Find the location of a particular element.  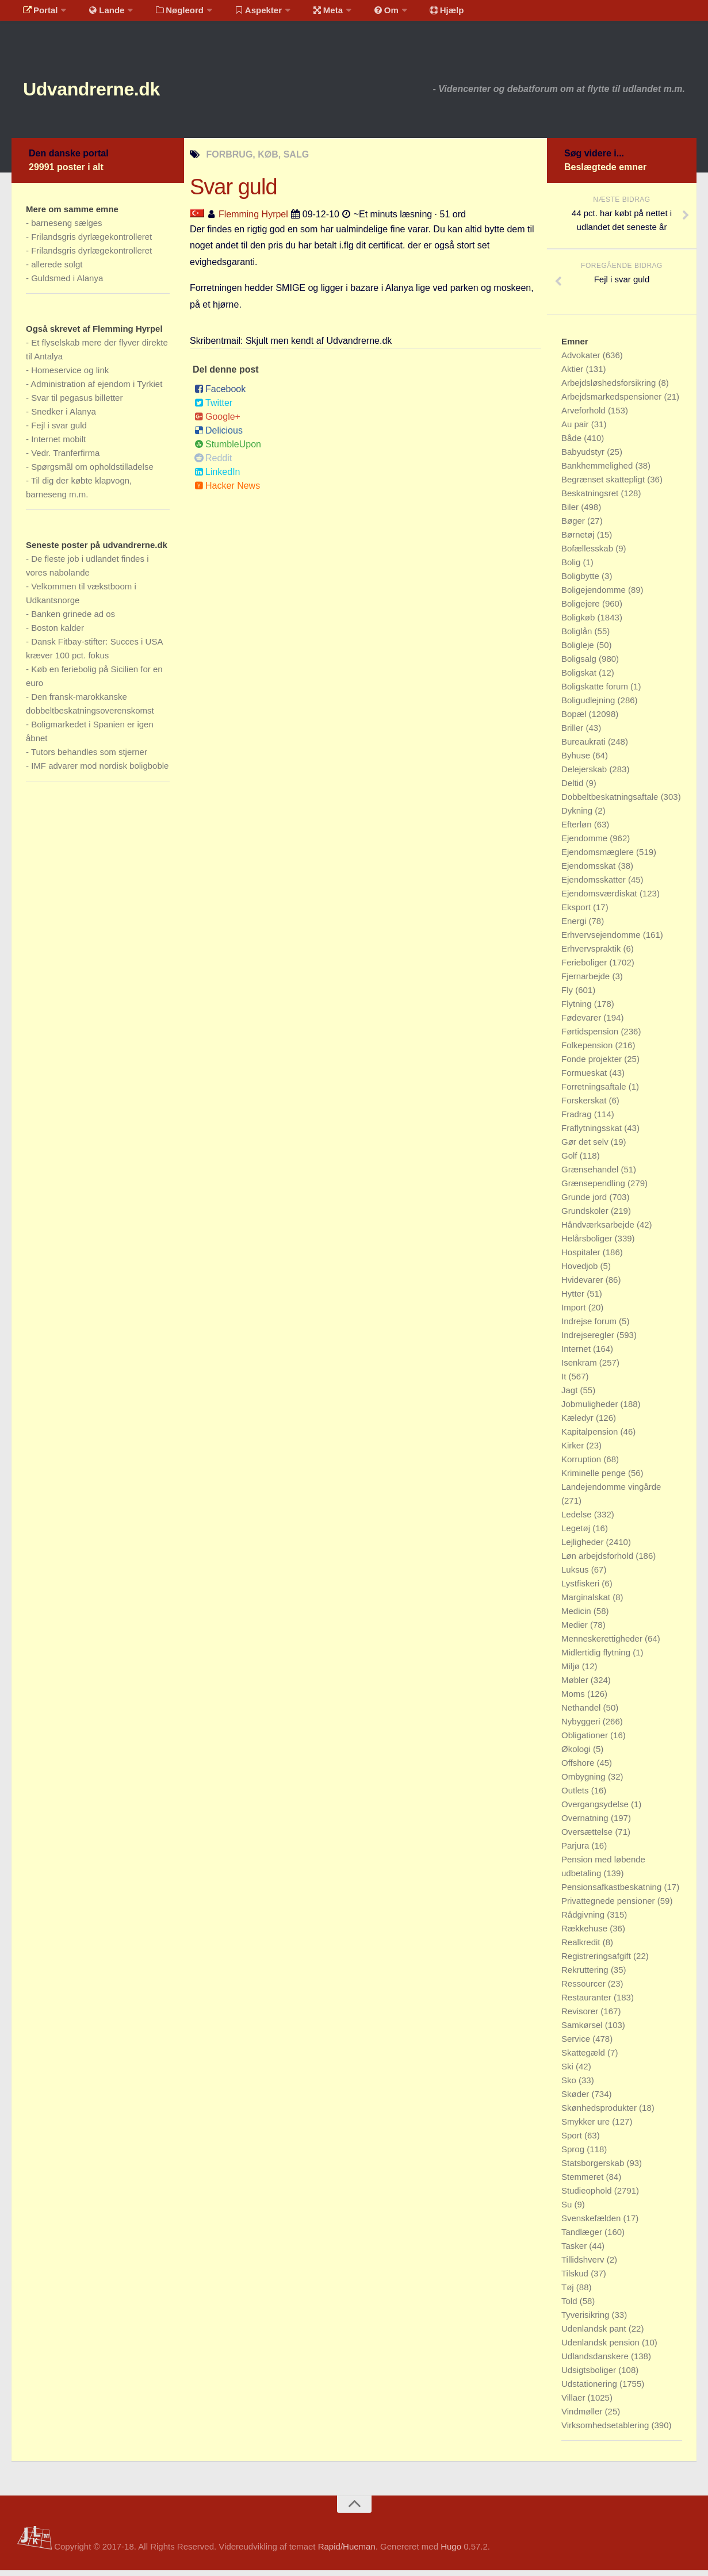

Formueskat is located at coordinates (585, 1078).